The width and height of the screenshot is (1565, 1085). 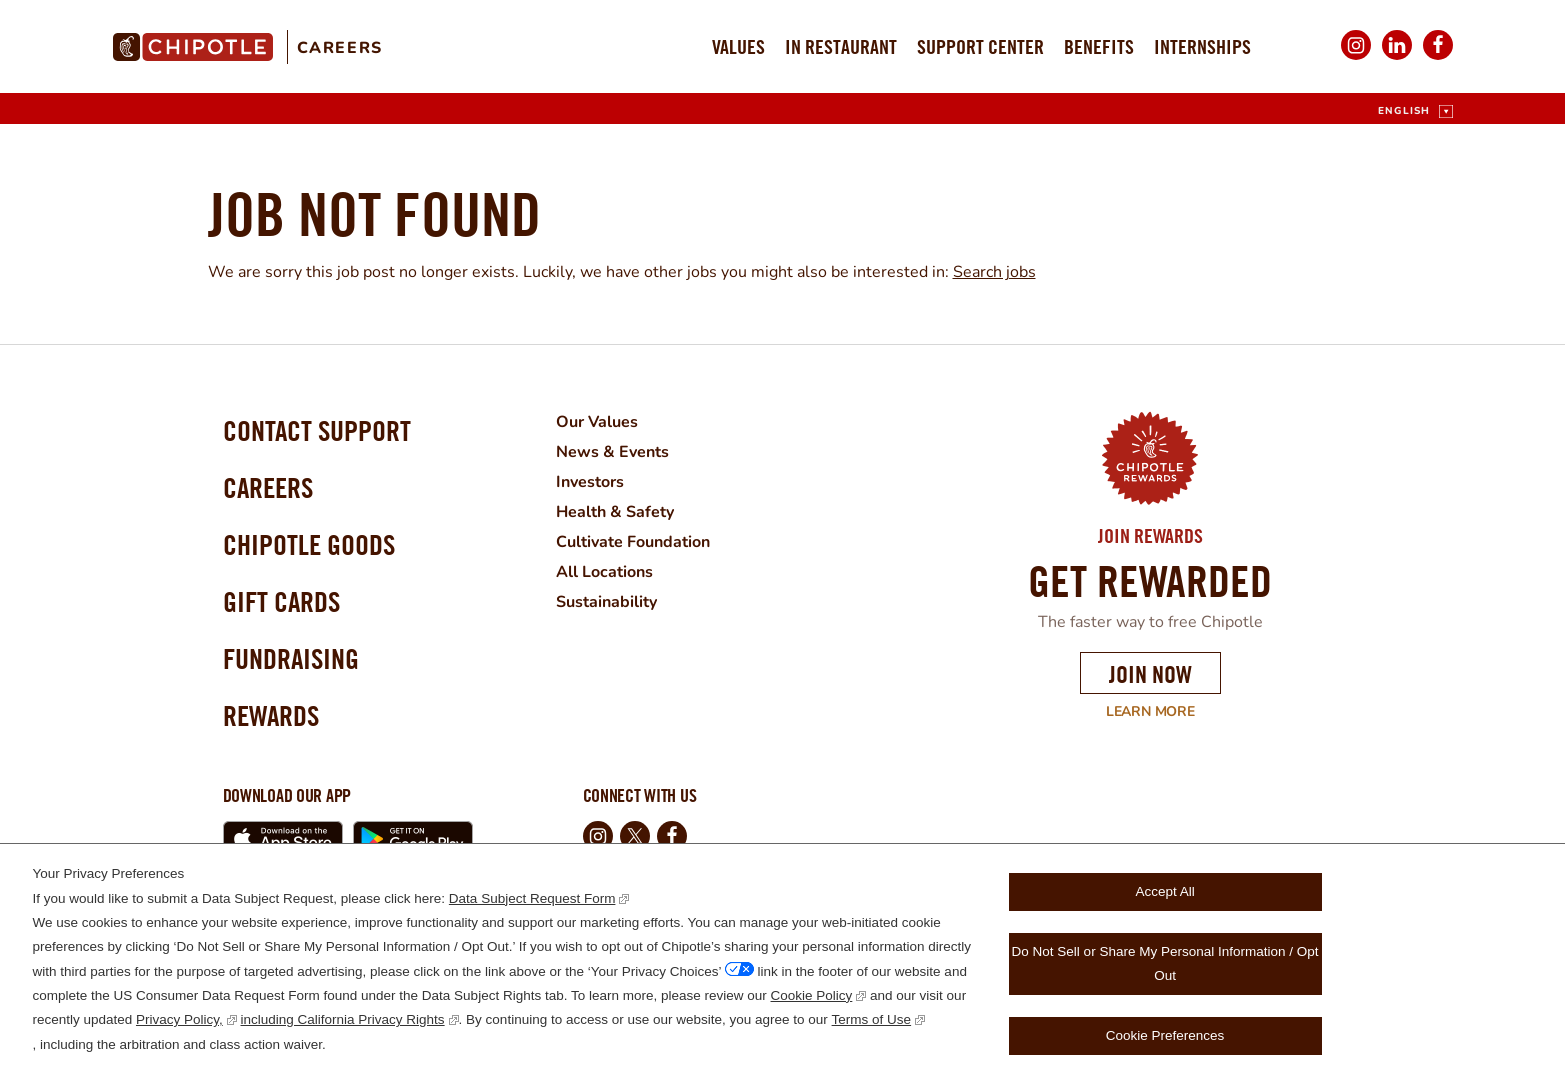 I want to click on Rewards, so click(x=271, y=715).